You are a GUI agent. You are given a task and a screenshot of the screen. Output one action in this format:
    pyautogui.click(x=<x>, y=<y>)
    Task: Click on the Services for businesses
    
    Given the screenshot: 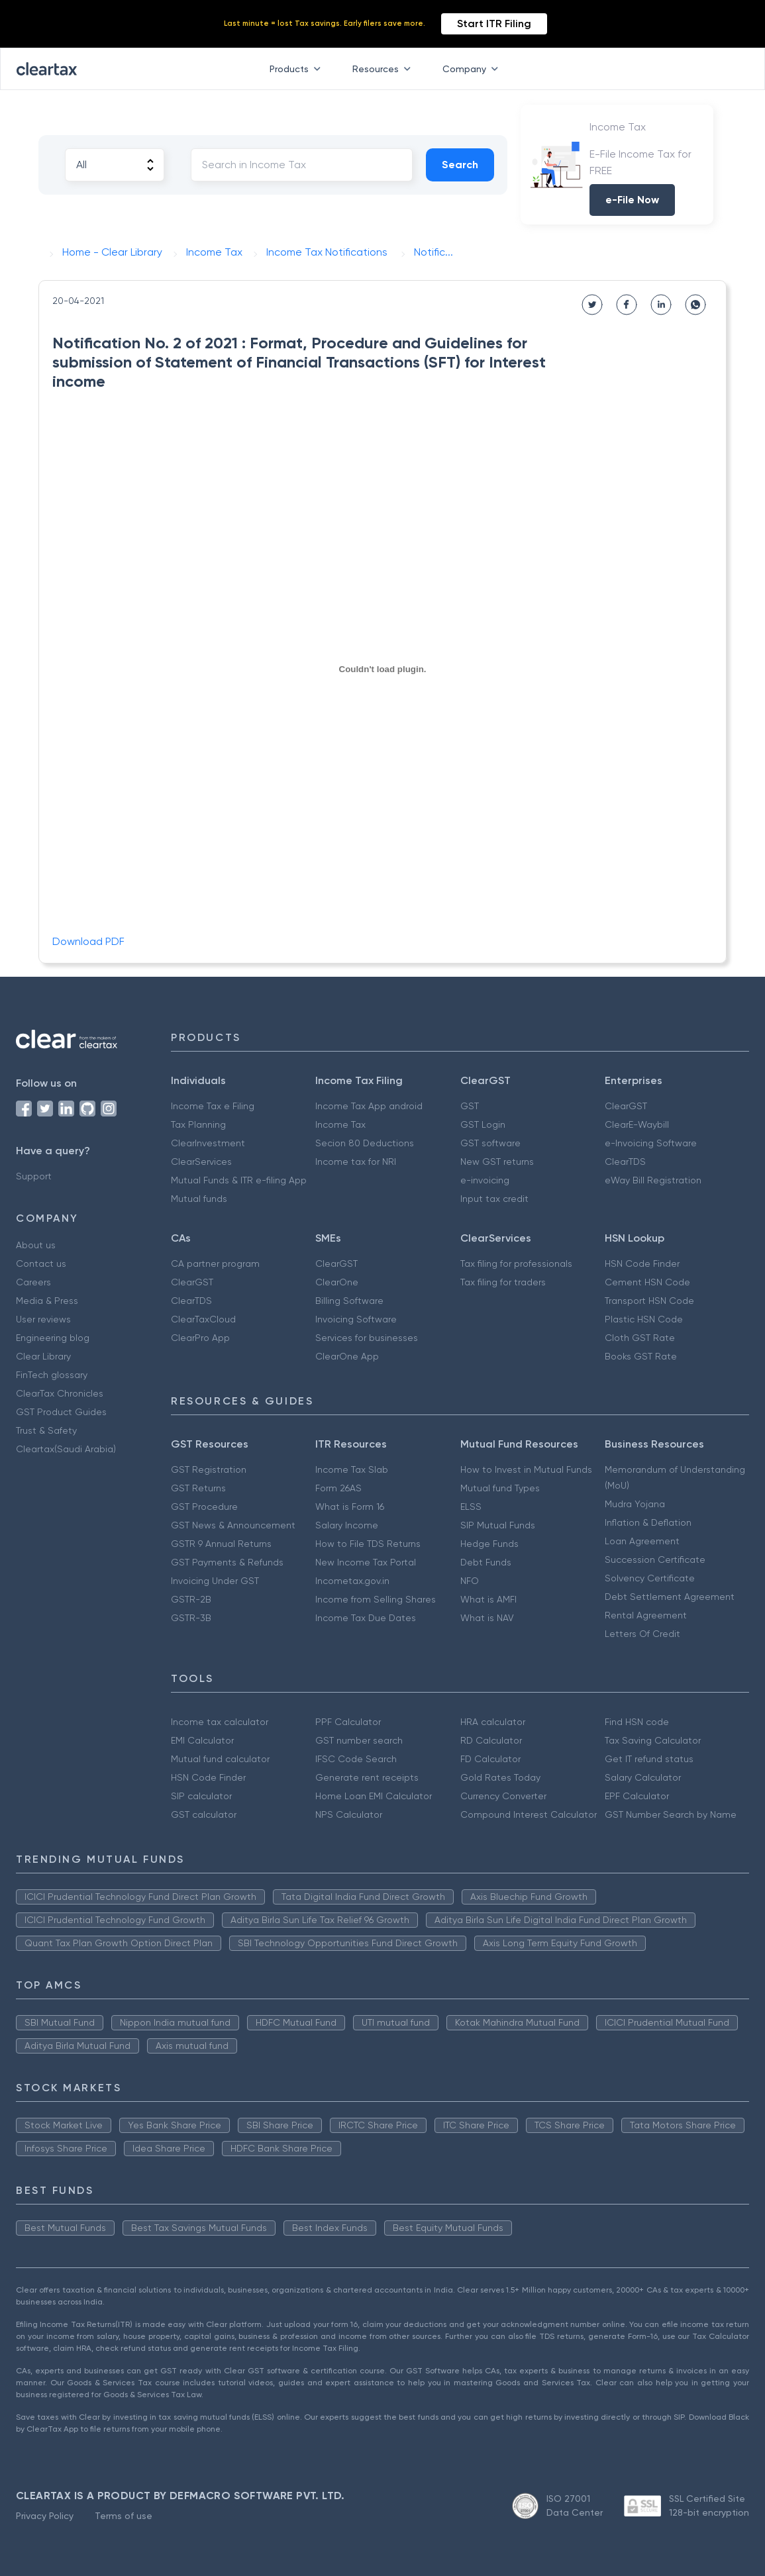 What is the action you would take?
    pyautogui.click(x=366, y=1337)
    